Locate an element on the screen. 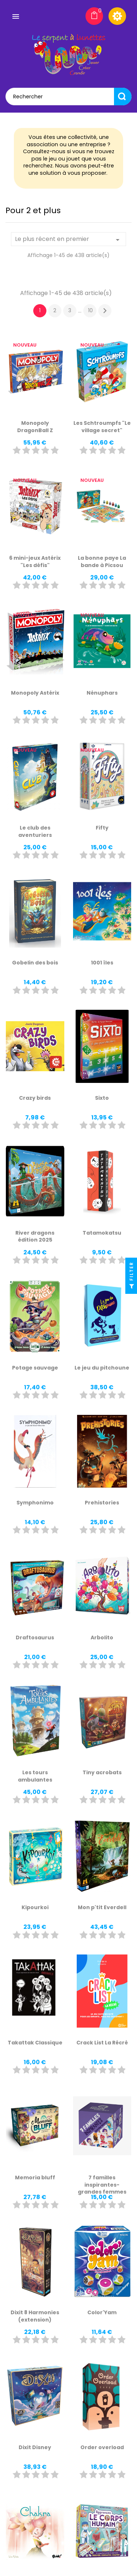 Image resolution: width=137 pixels, height=2576 pixels. Mon p'tit Everdell is located at coordinates (102, 1907).